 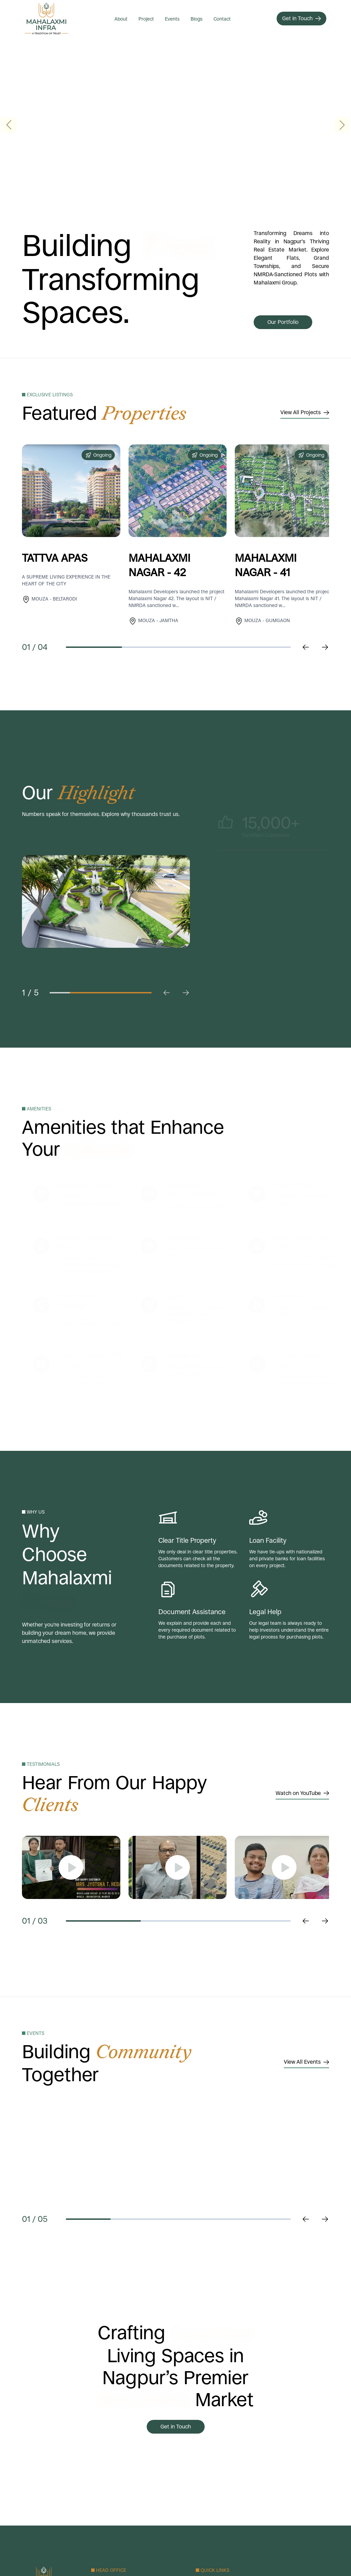 I want to click on [Mahalaxmi Group logo], so click(x=47, y=18).